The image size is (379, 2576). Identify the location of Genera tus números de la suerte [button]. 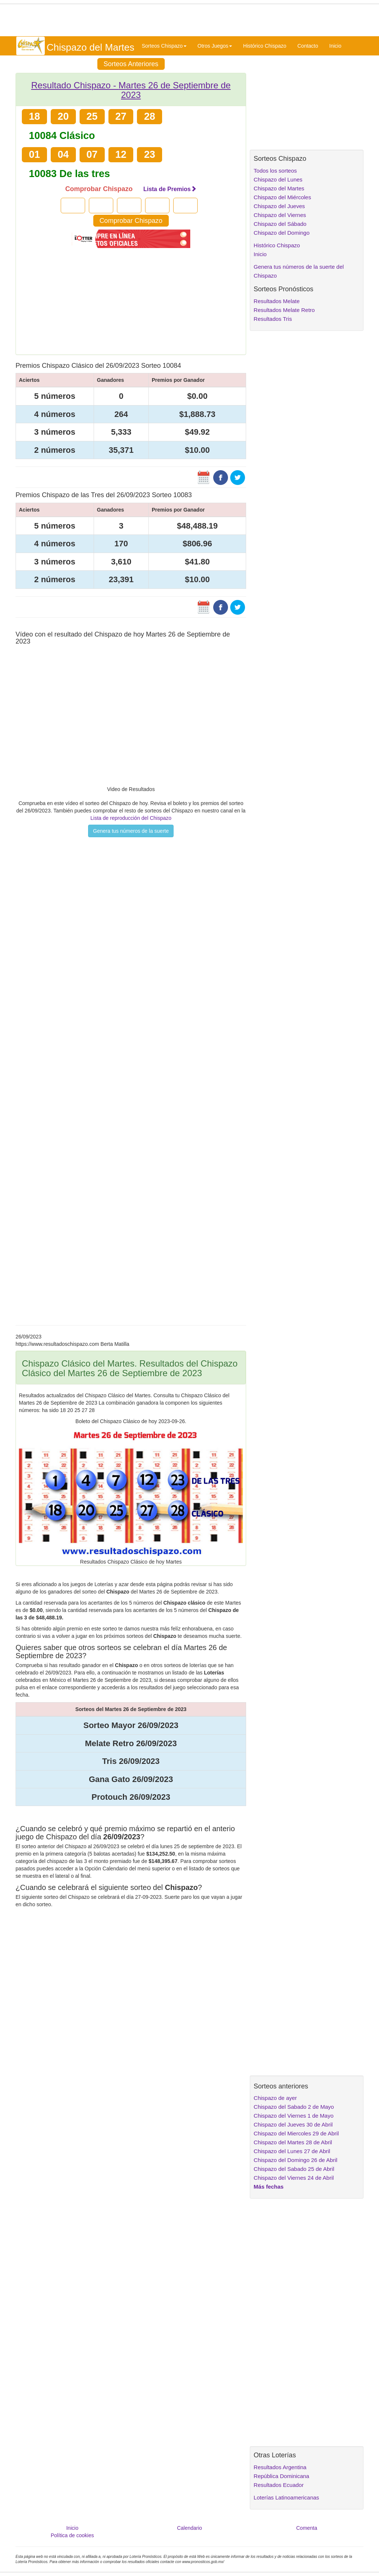
(131, 831).